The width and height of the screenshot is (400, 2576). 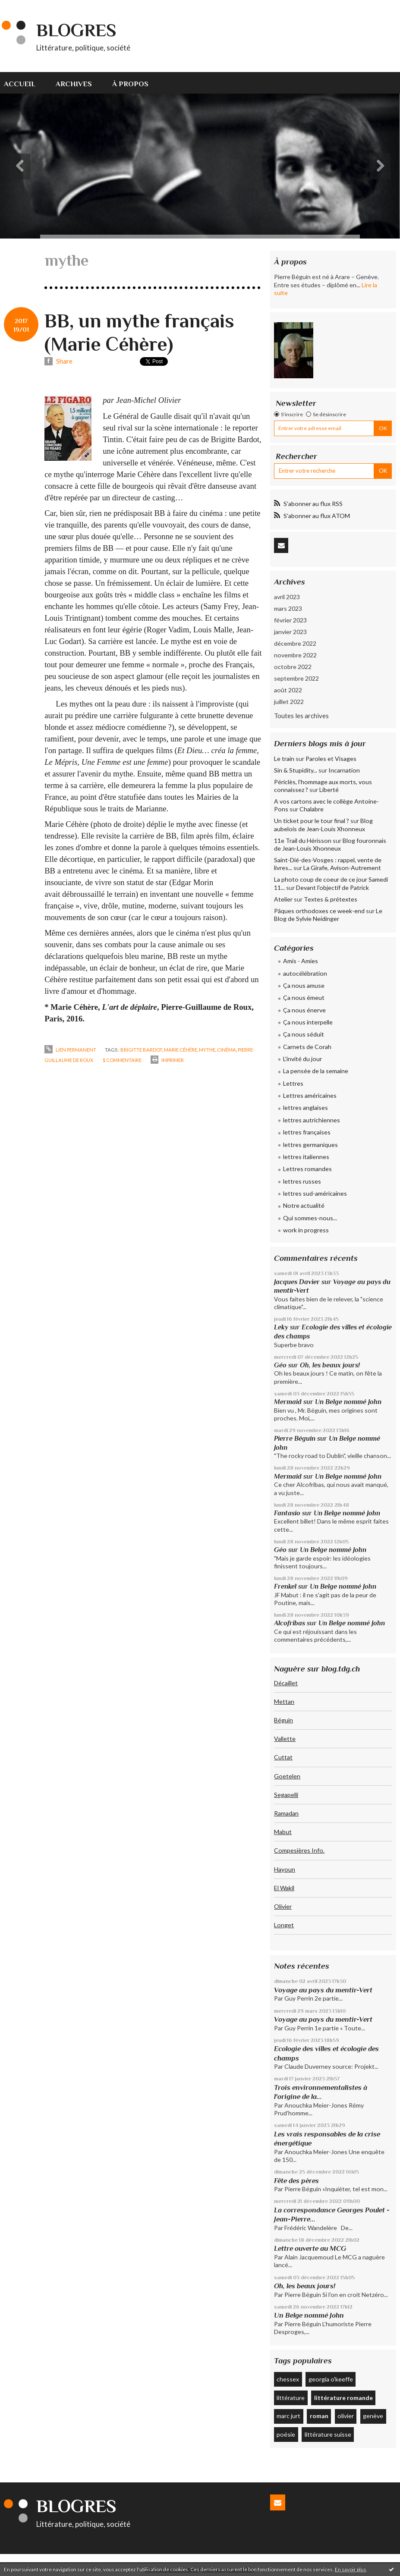 What do you see at coordinates (288, 690) in the screenshot?
I see `août 2022` at bounding box center [288, 690].